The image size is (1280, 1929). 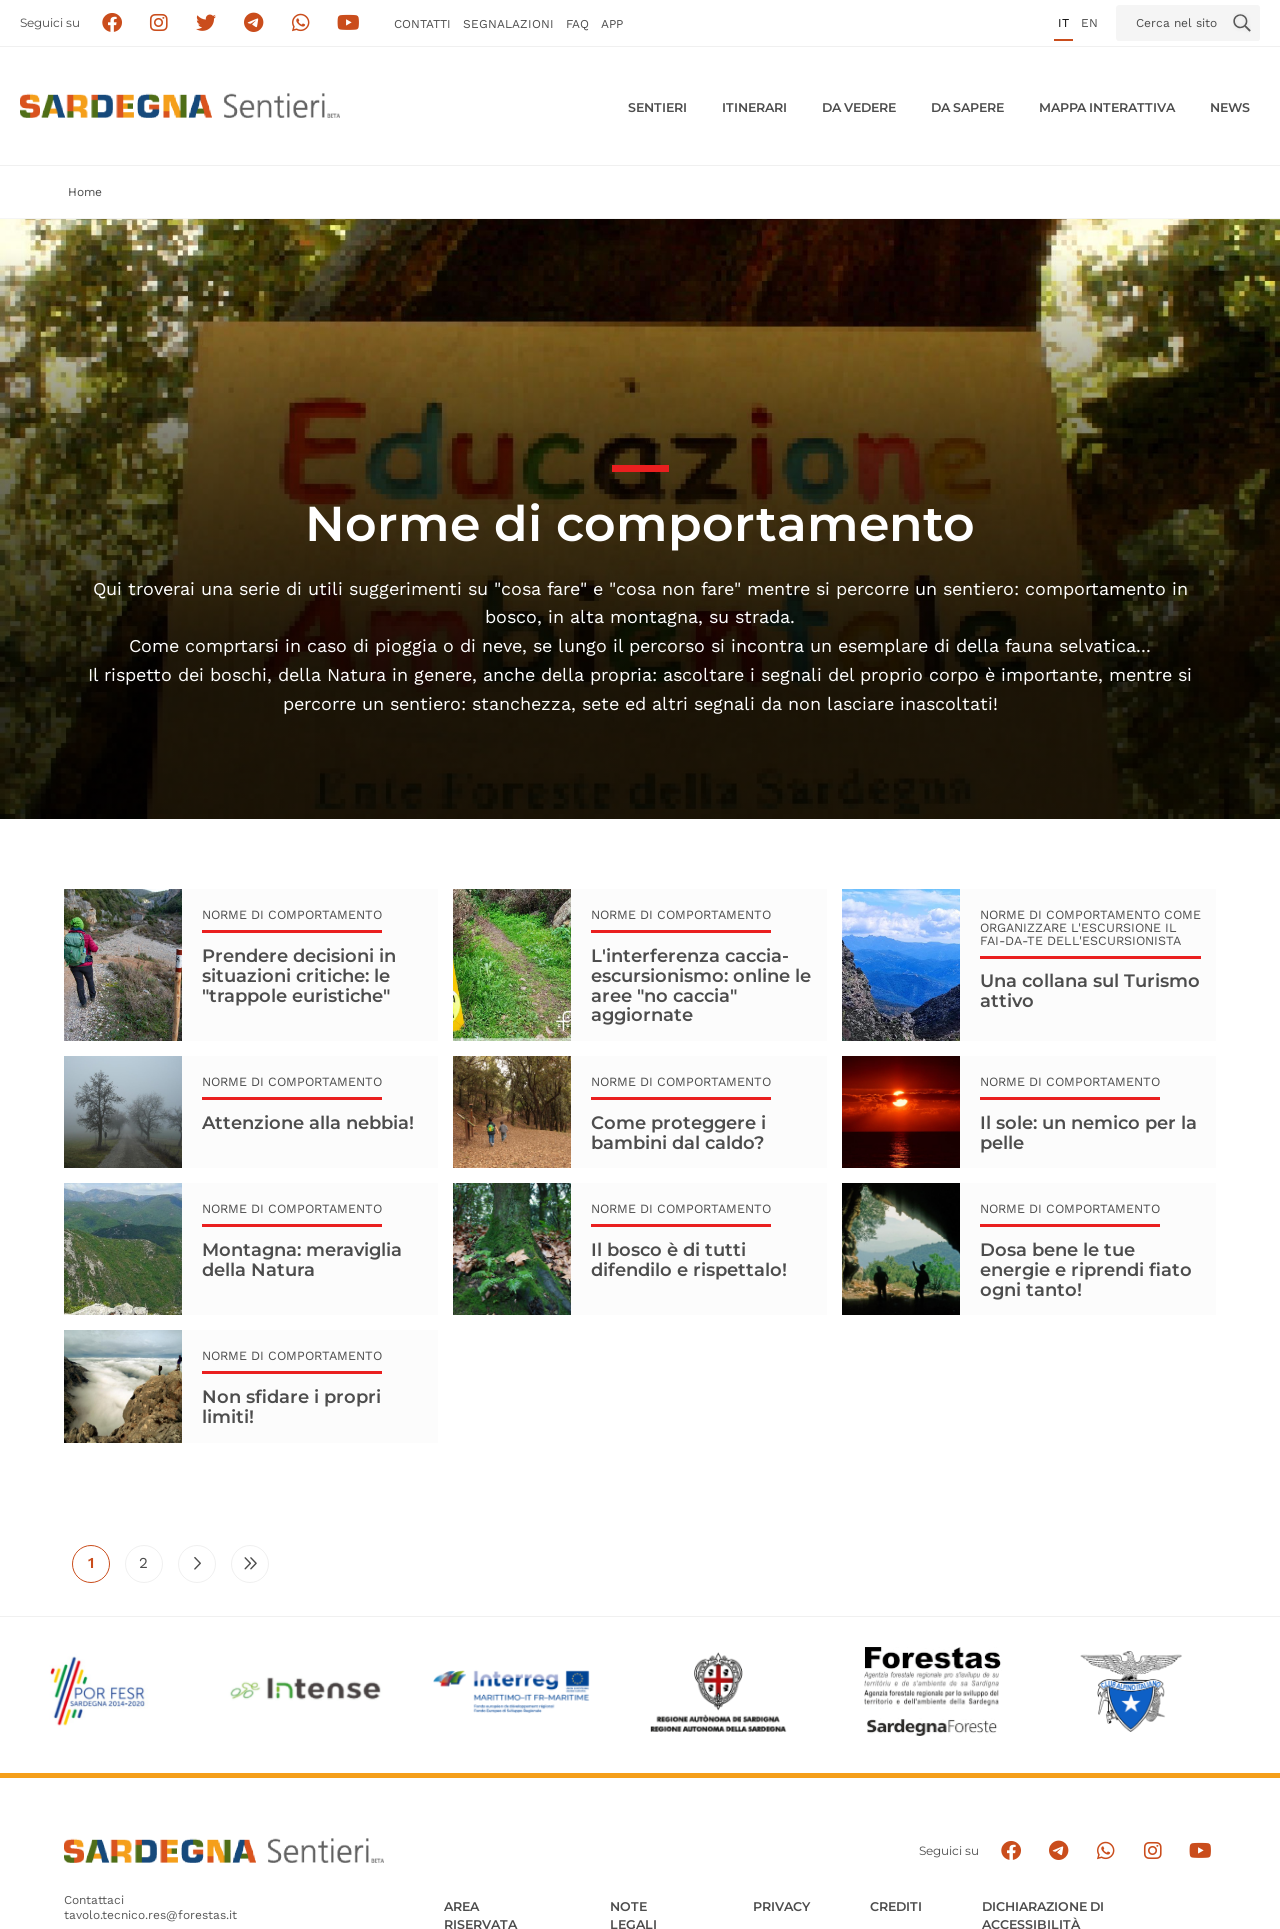 What do you see at coordinates (1089, 23) in the screenshot?
I see `en` at bounding box center [1089, 23].